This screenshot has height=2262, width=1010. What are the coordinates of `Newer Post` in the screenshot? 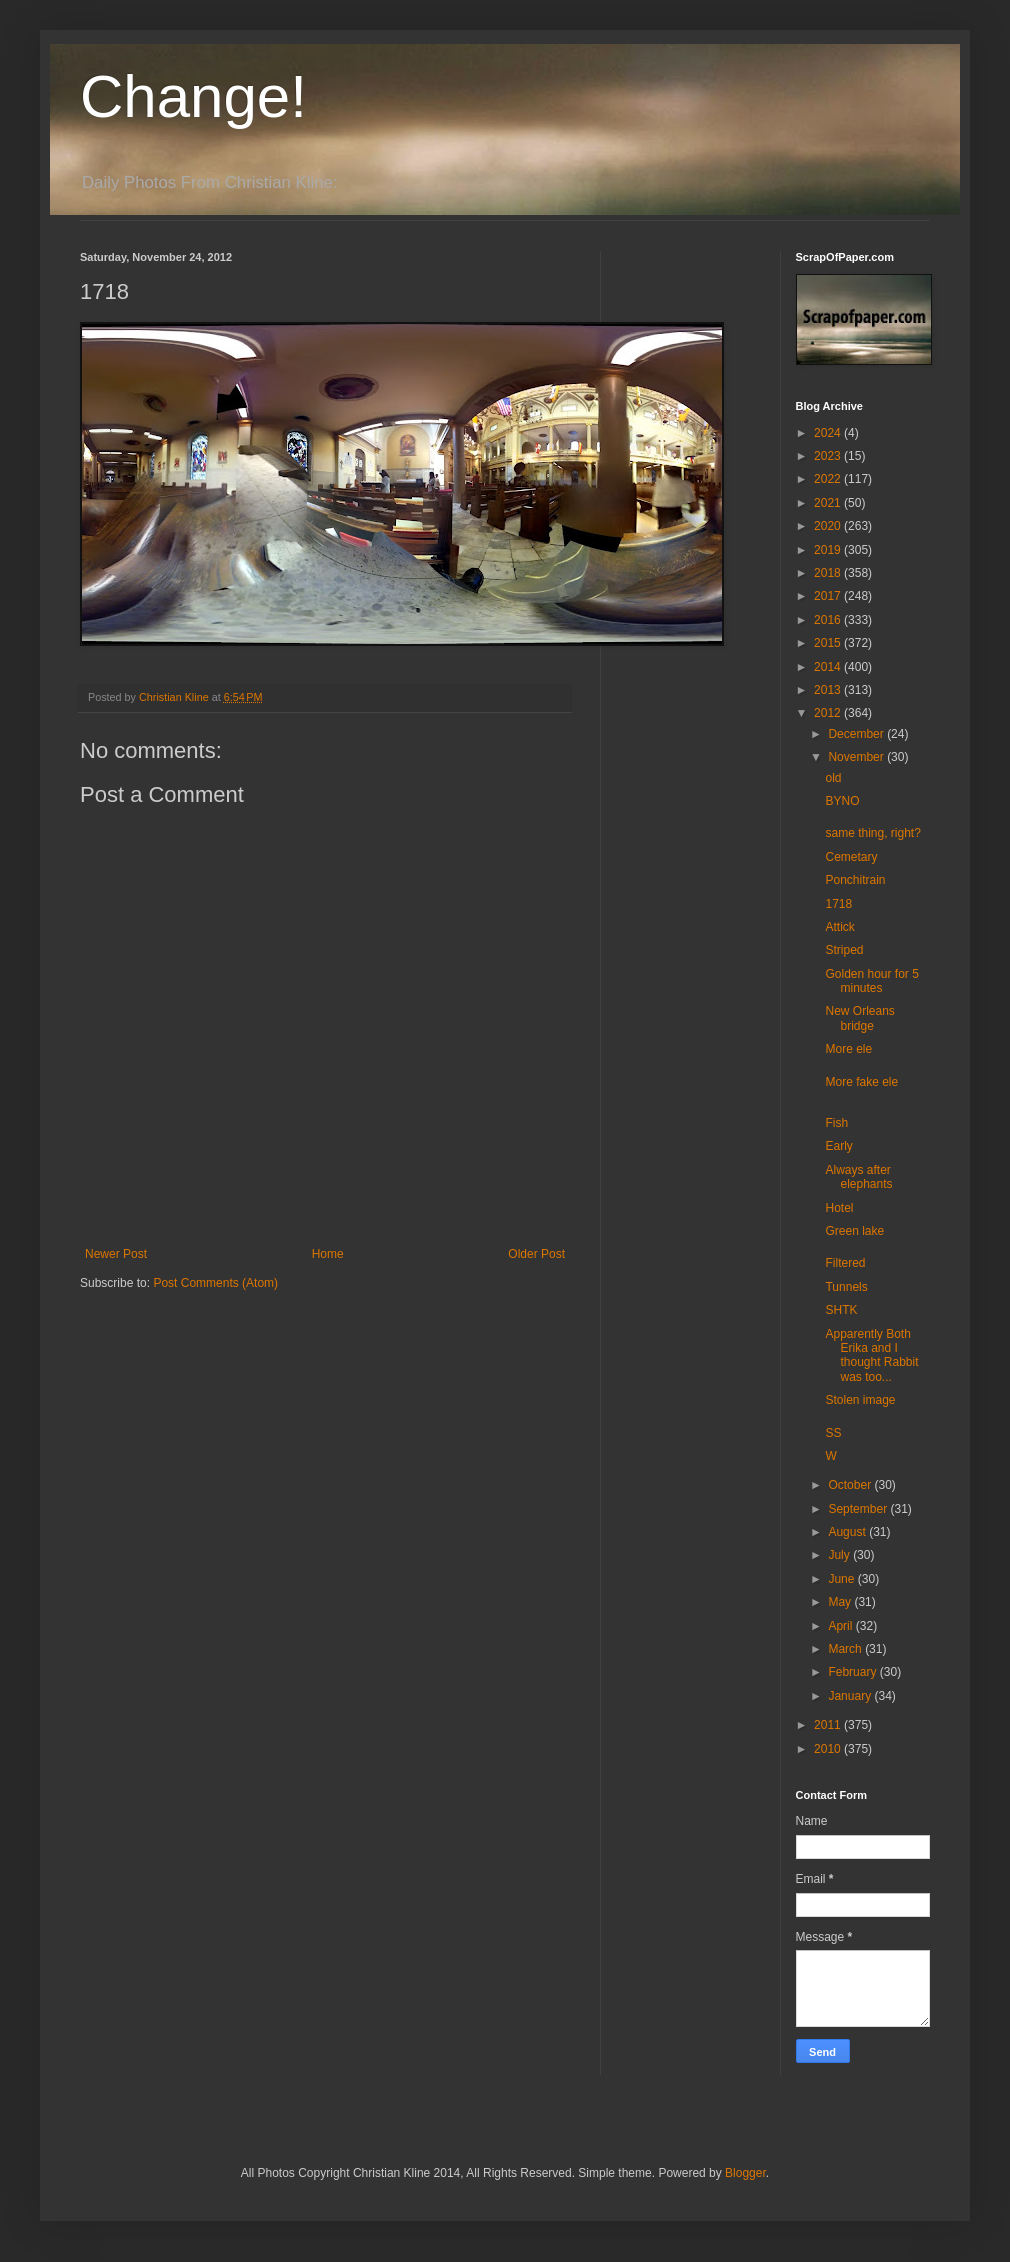 It's located at (116, 1254).